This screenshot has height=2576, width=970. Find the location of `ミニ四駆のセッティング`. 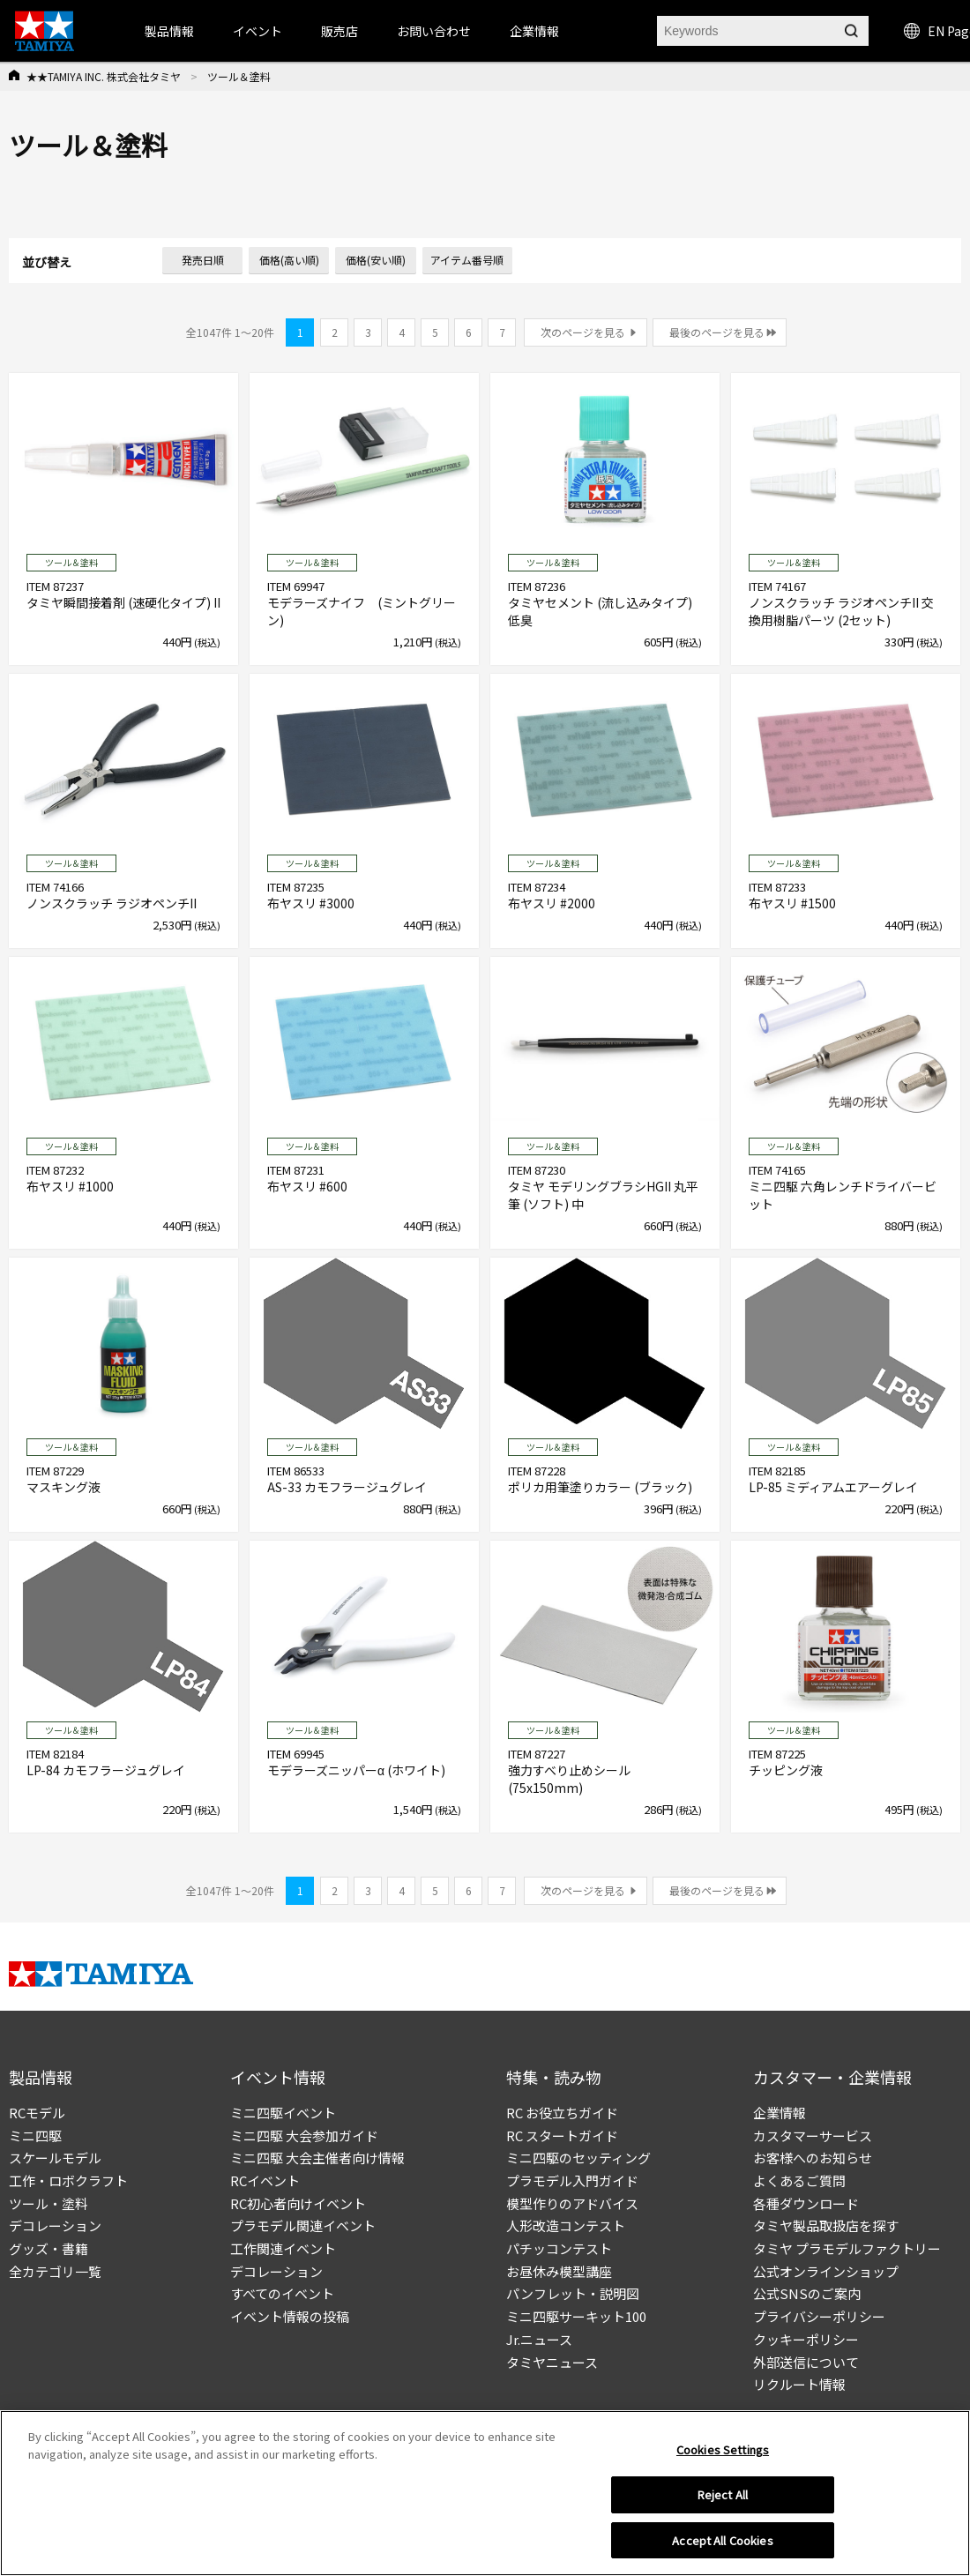

ミニ四駆のセッティング is located at coordinates (578, 2157).